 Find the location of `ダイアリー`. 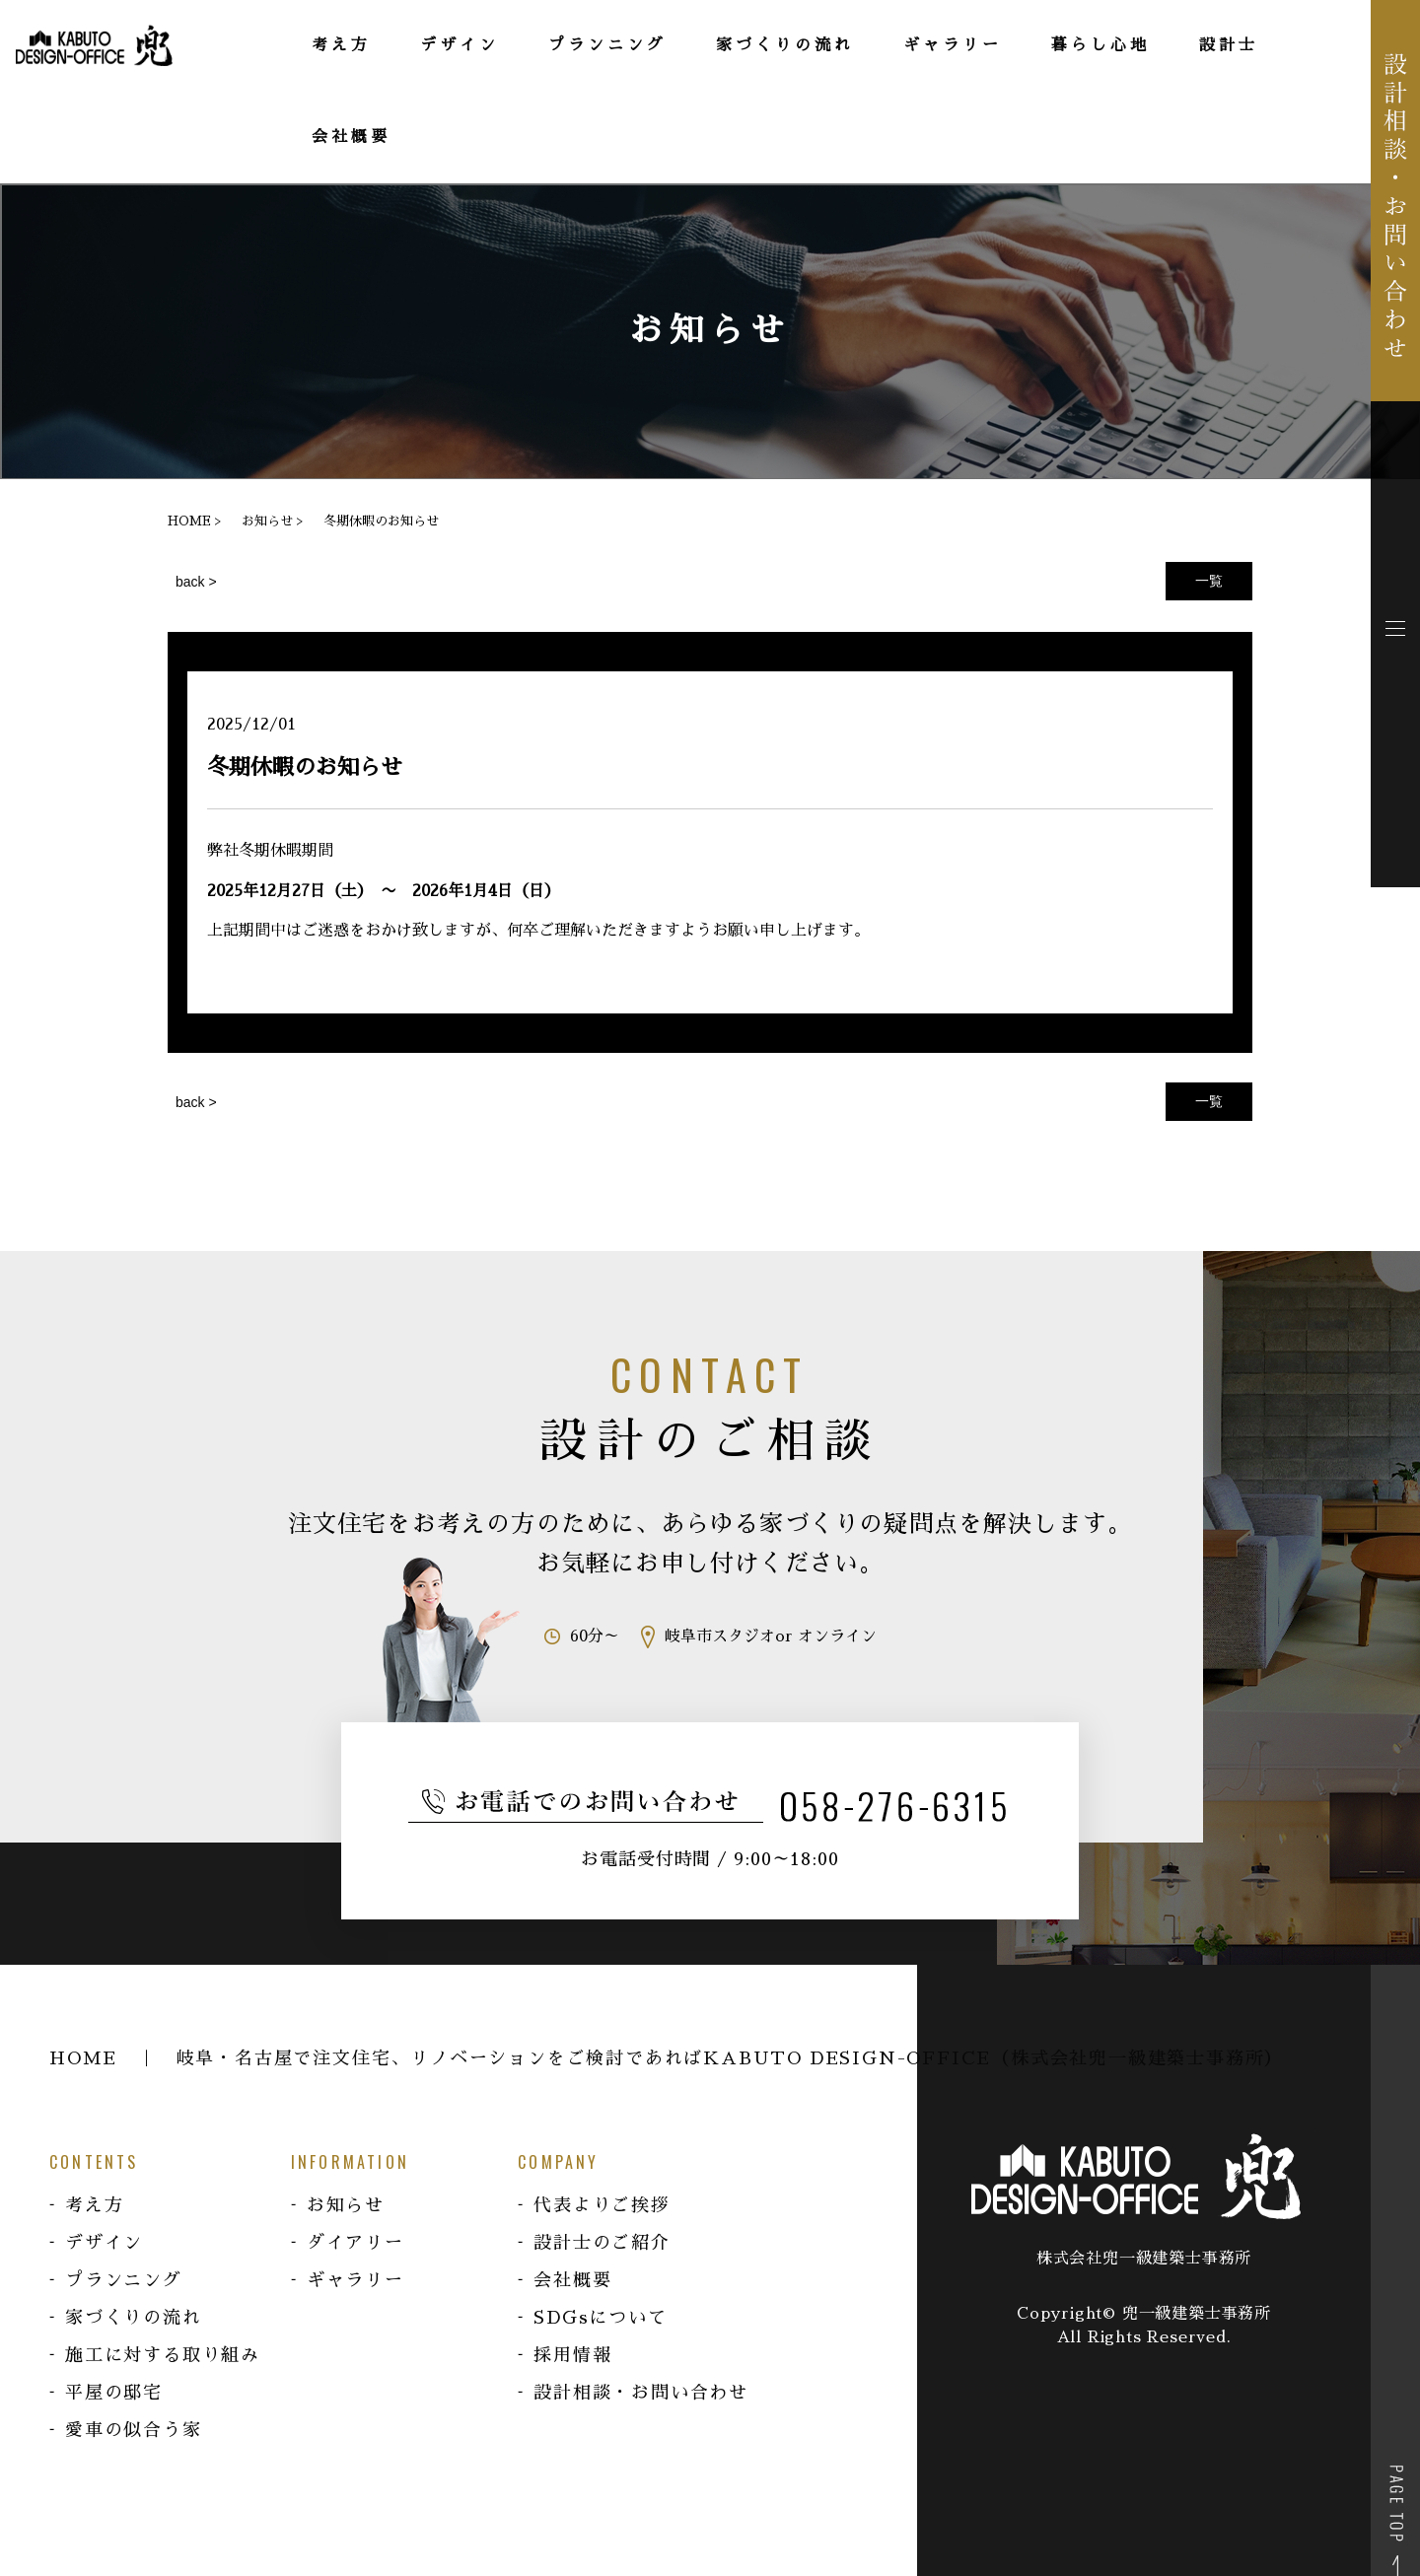

ダイアリー is located at coordinates (355, 2243).